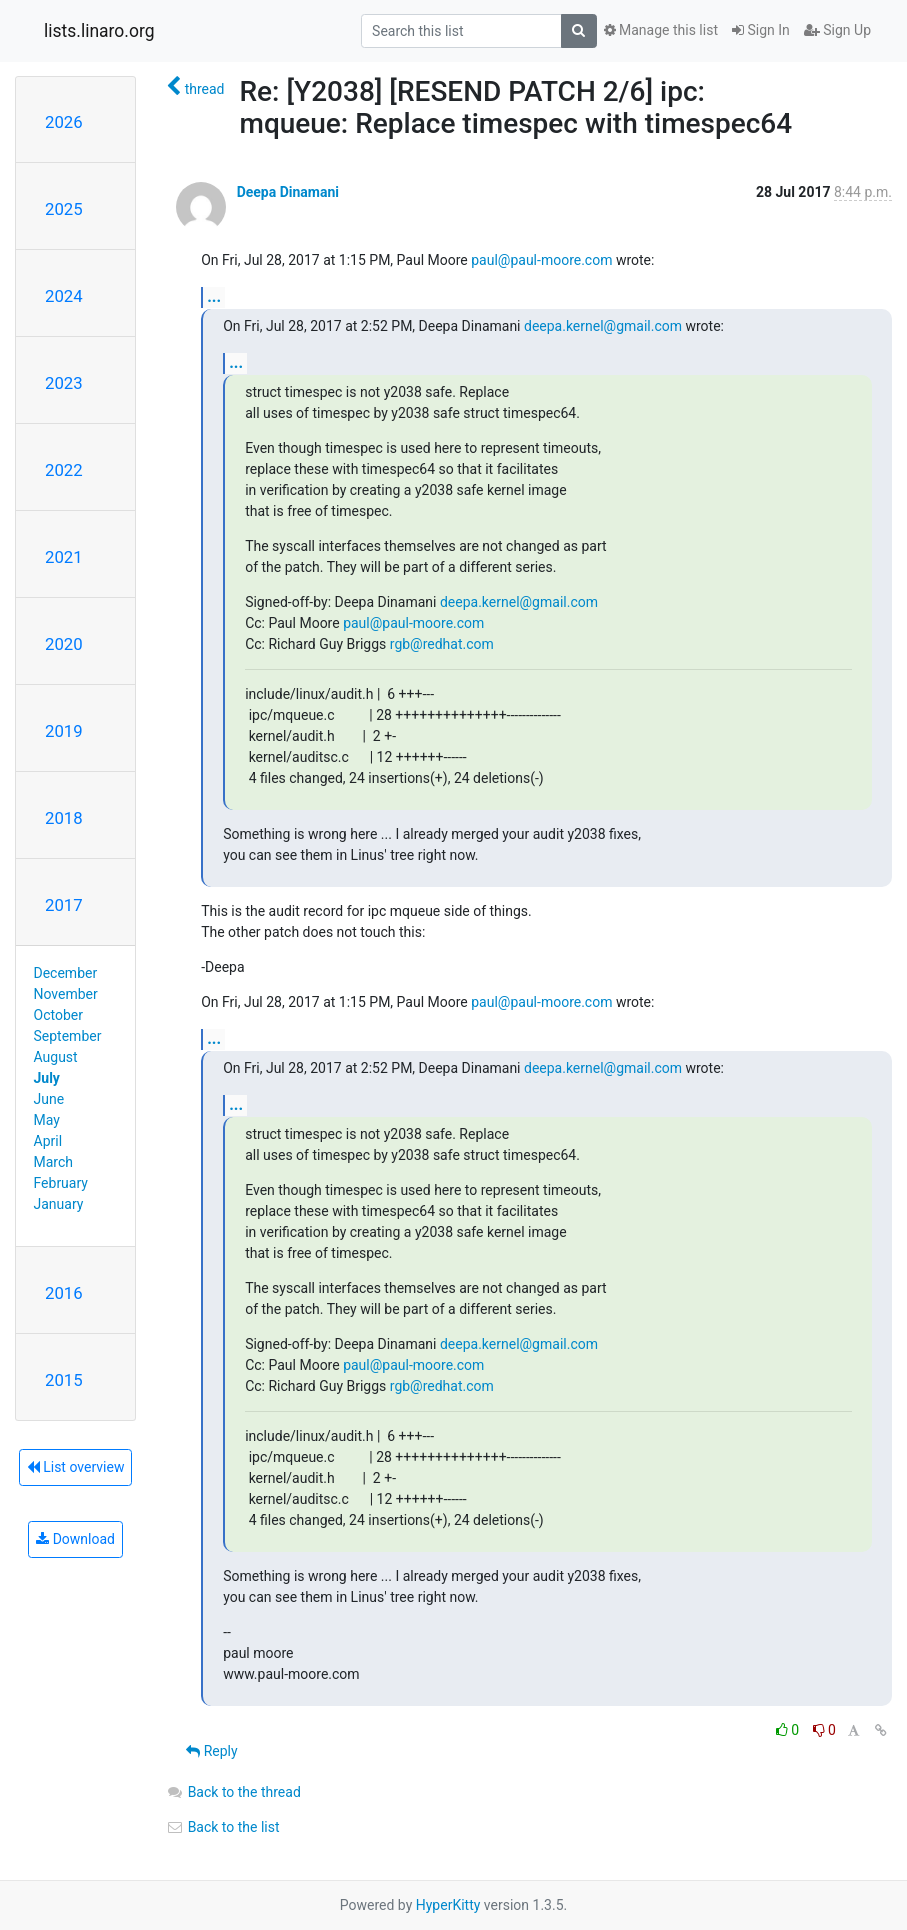 The width and height of the screenshot is (907, 1930). What do you see at coordinates (64, 905) in the screenshot?
I see `2017` at bounding box center [64, 905].